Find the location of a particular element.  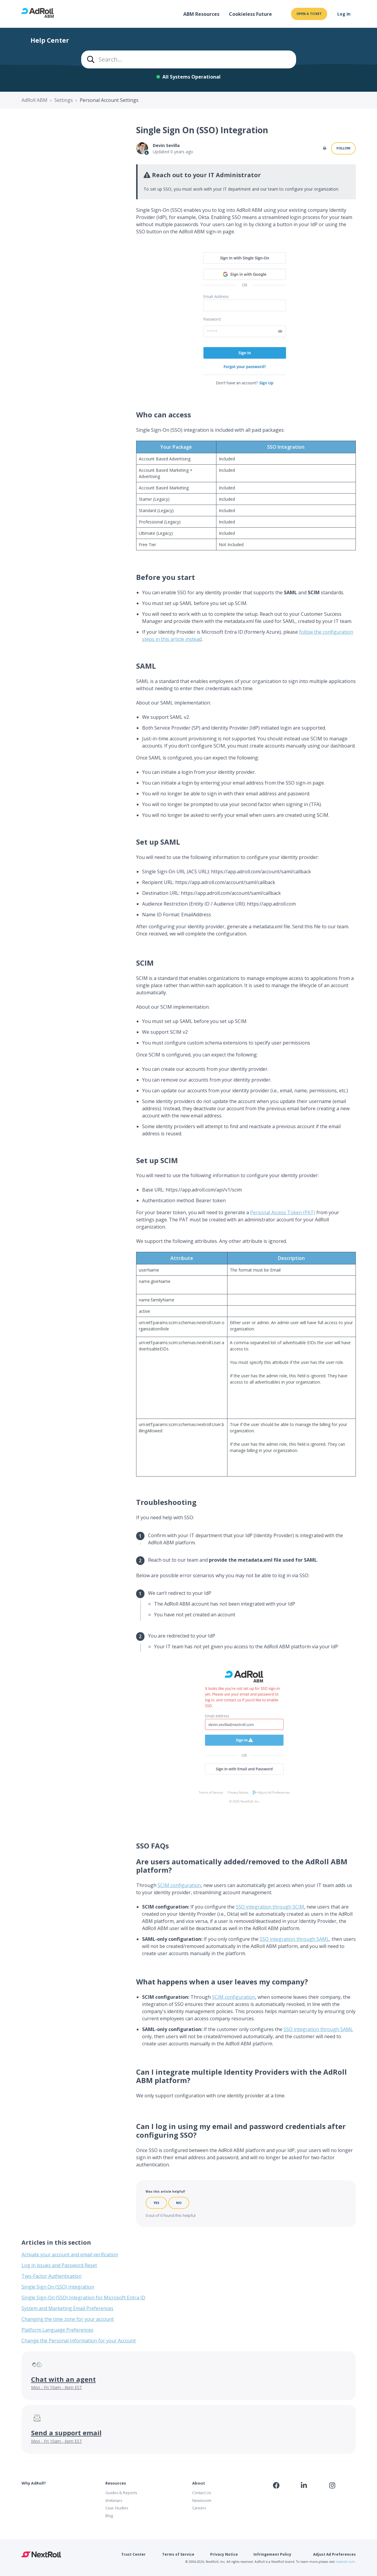

Personal Account Settings is located at coordinates (109, 100).